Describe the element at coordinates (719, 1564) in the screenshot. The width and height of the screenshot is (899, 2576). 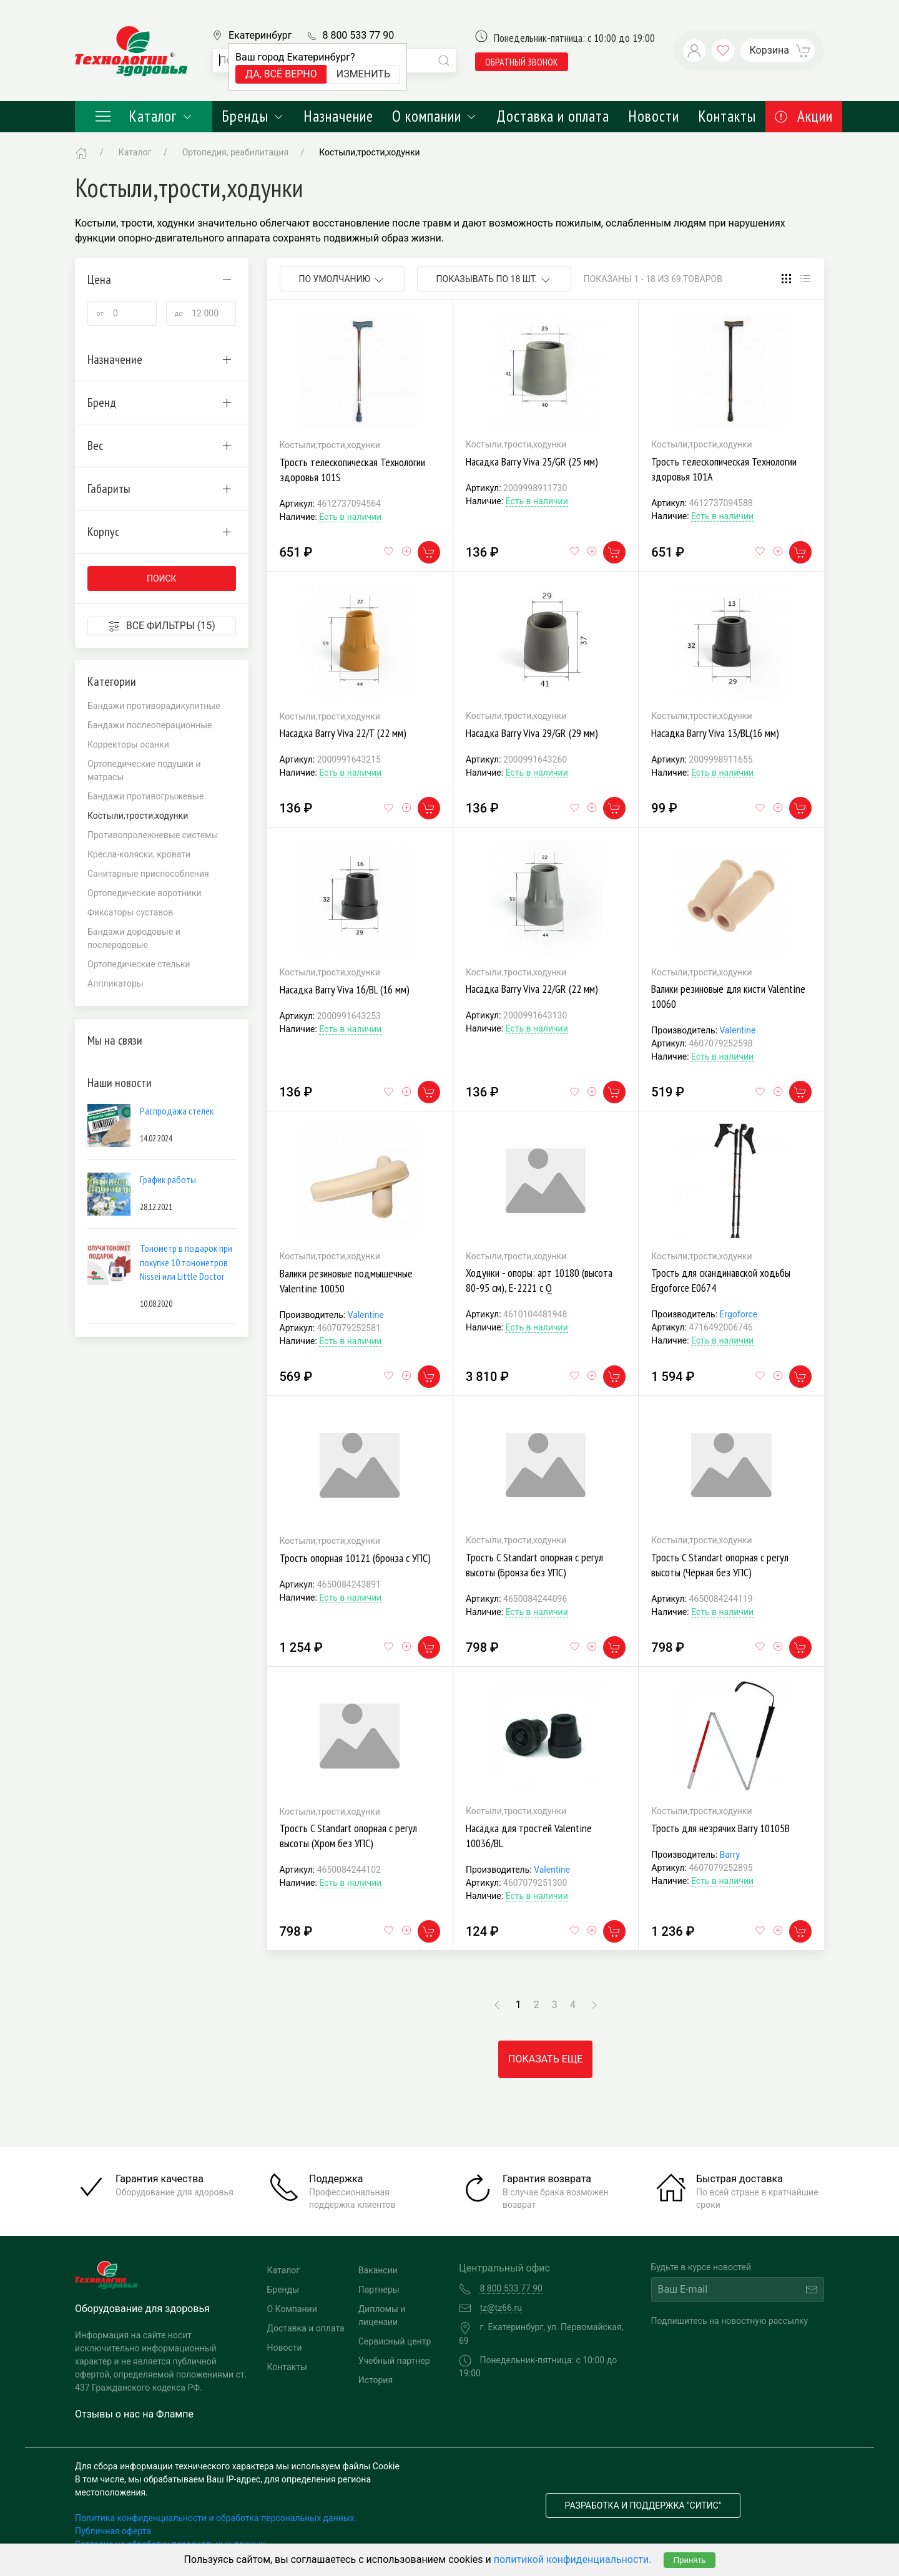
I see `Трость C Standart опорная с регул высоты (Чёрная без УПС)` at that location.